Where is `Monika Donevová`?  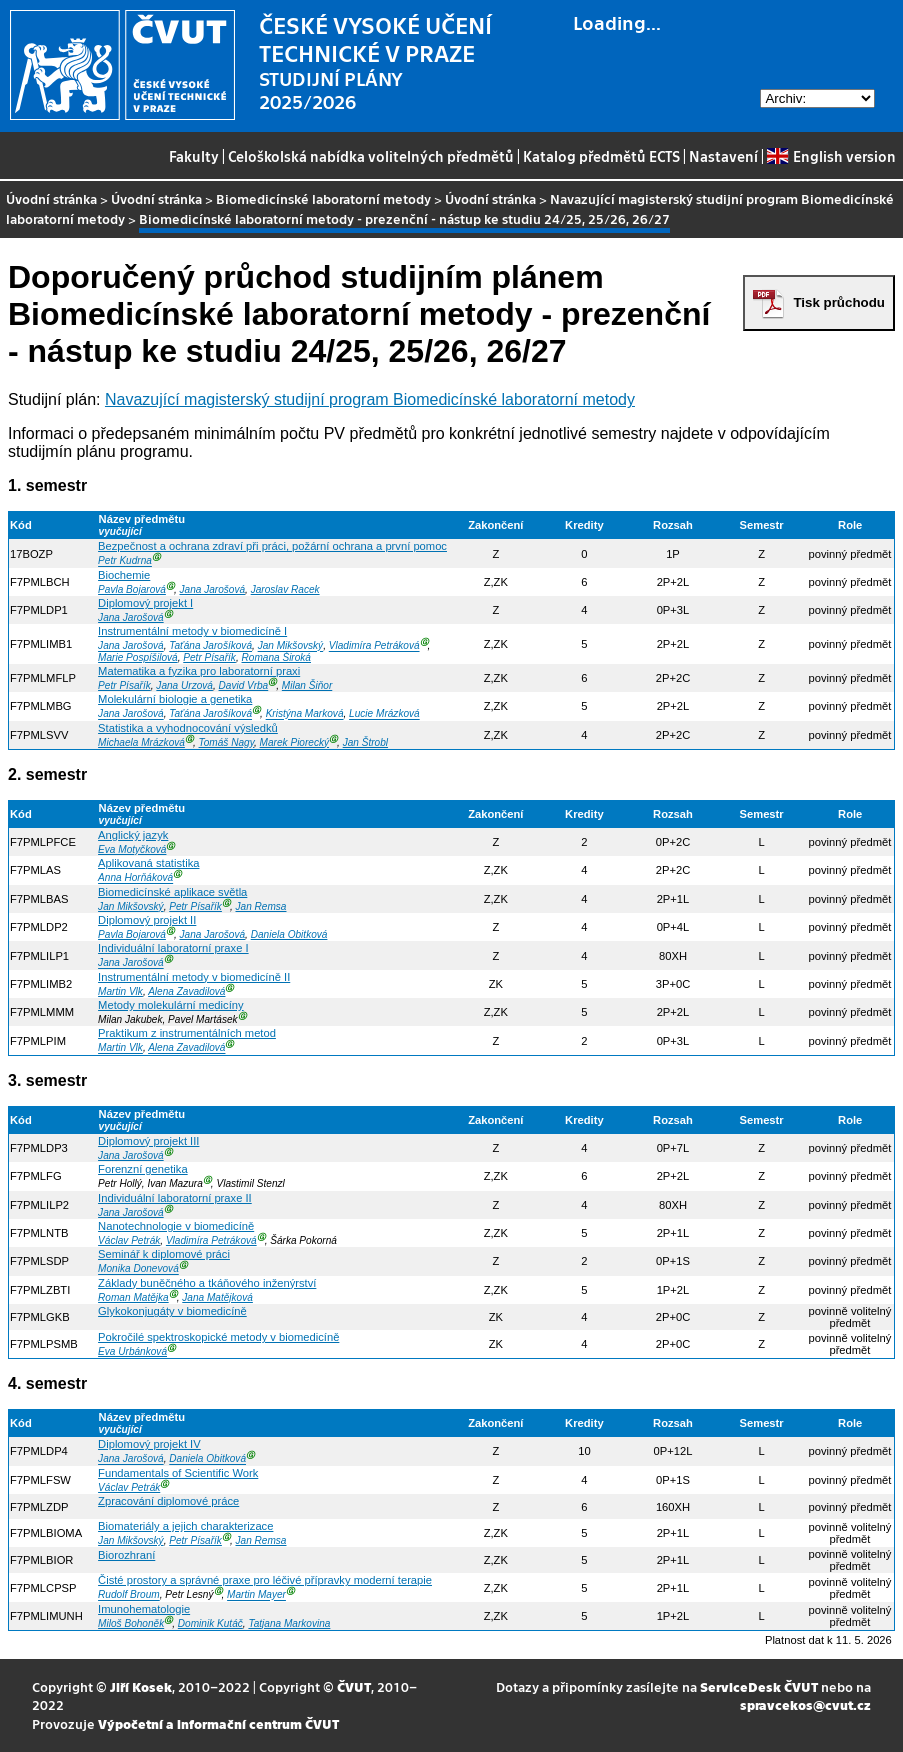 Monika Donevová is located at coordinates (138, 1269).